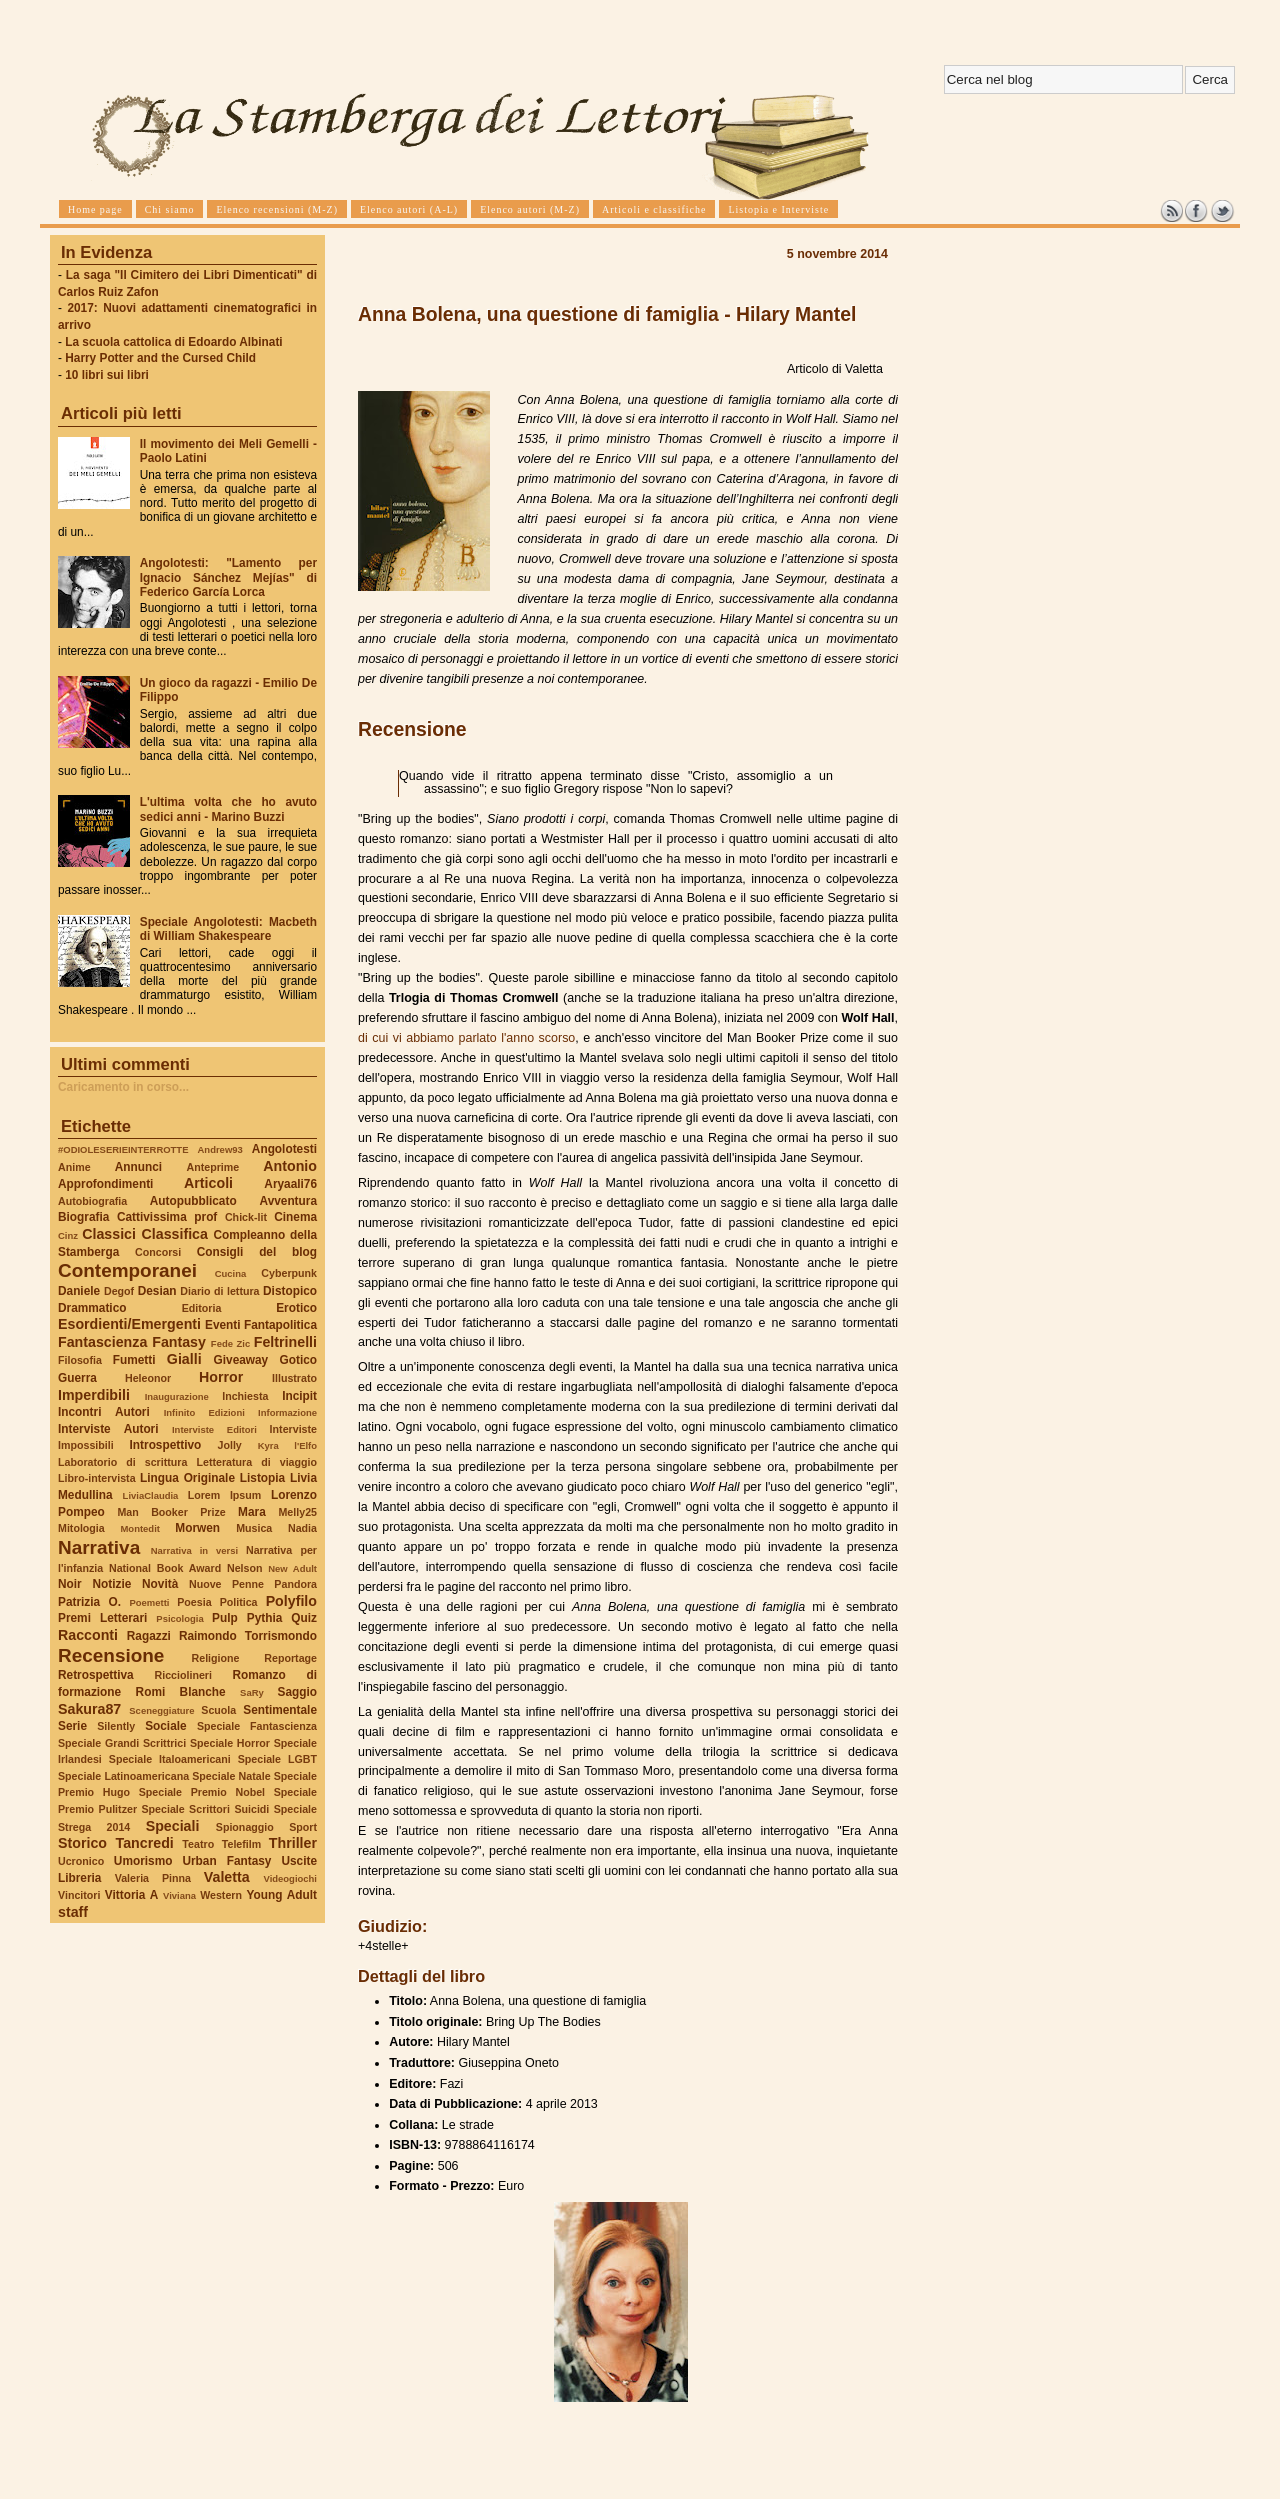  I want to click on Incipit, so click(299, 1396).